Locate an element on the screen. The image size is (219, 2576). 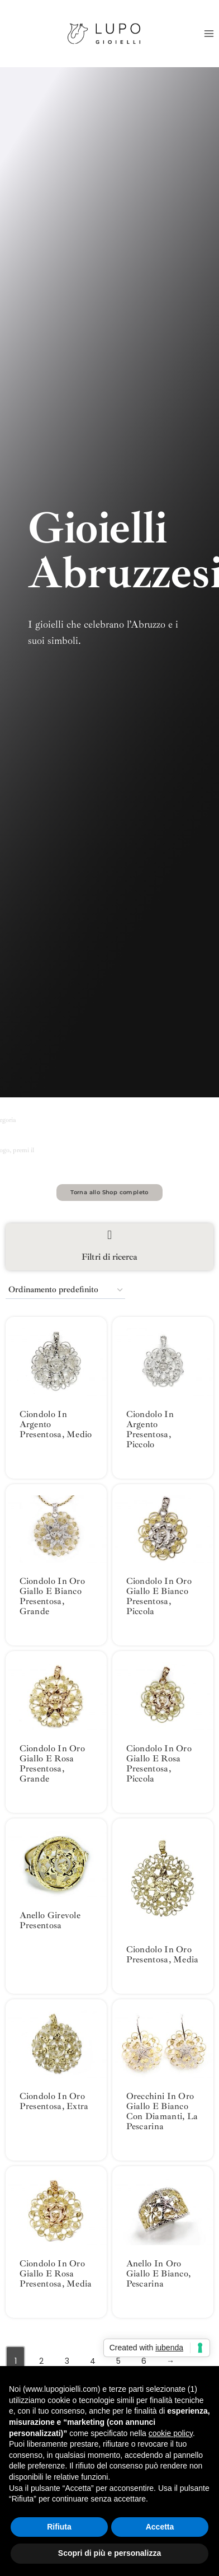
Ciondolo in oro Presentosa, media is located at coordinates (162, 1954).